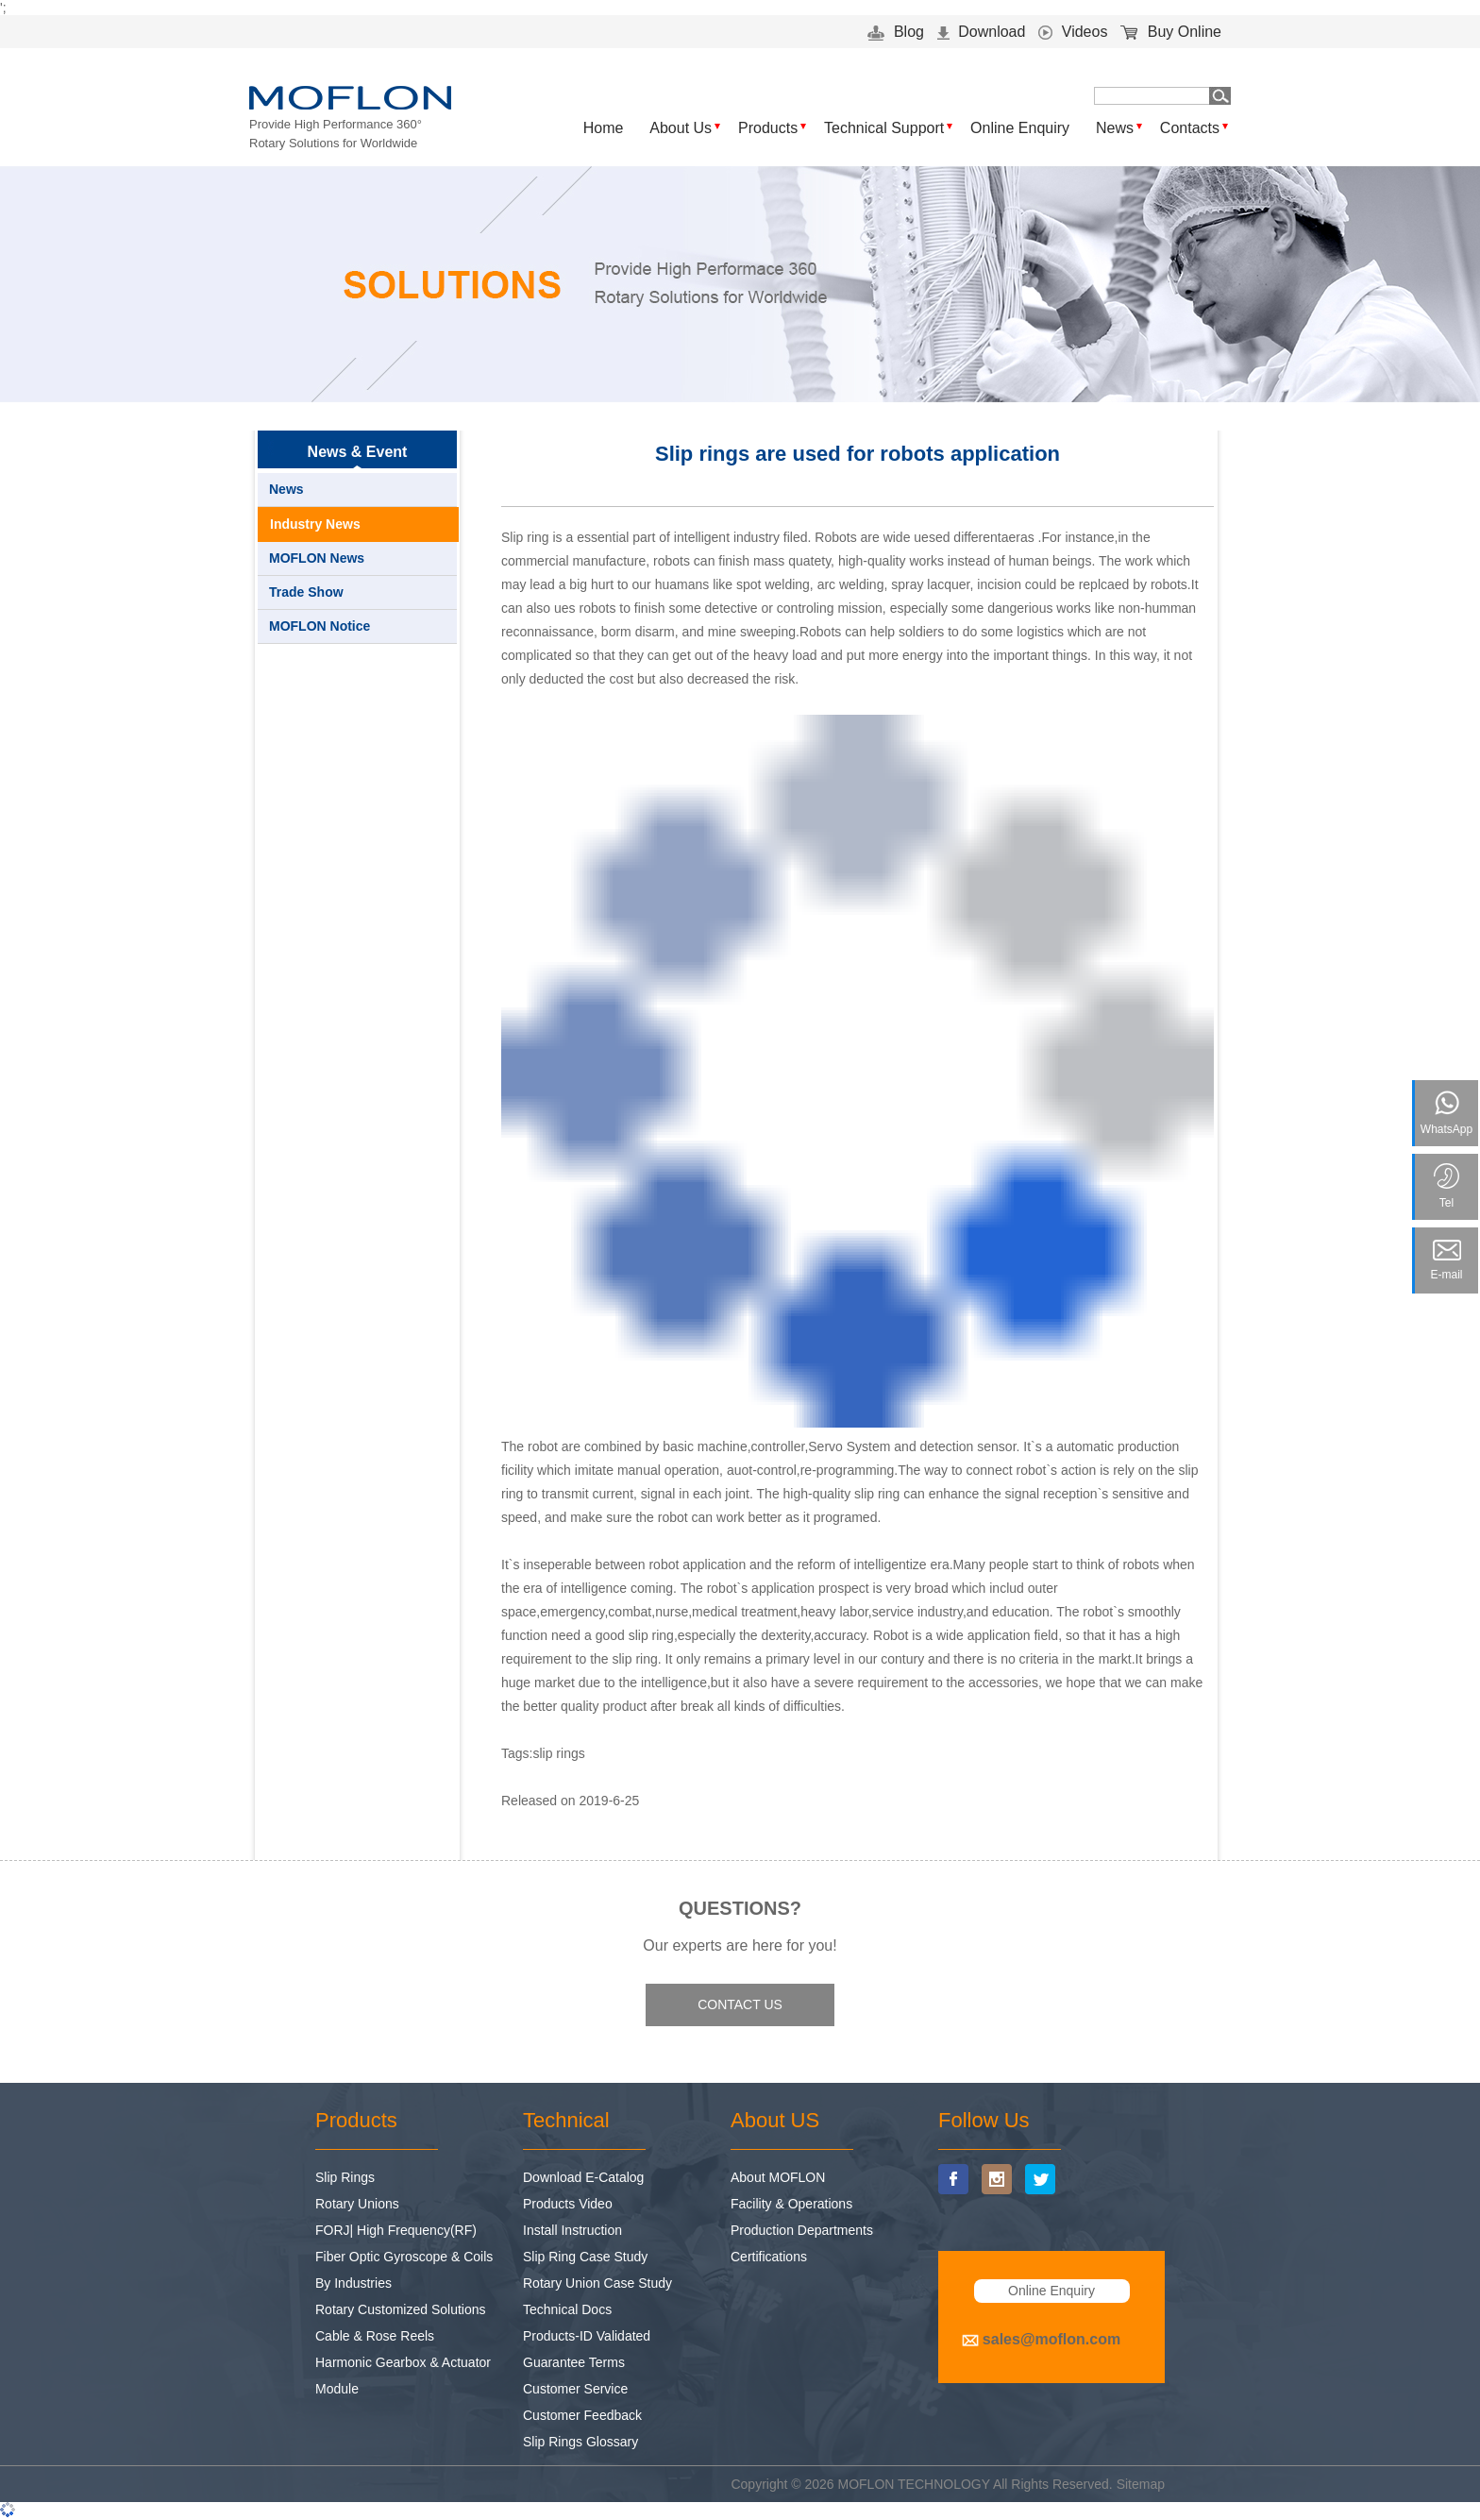 This screenshot has height=2520, width=1480. What do you see at coordinates (1115, 128) in the screenshot?
I see `News` at bounding box center [1115, 128].